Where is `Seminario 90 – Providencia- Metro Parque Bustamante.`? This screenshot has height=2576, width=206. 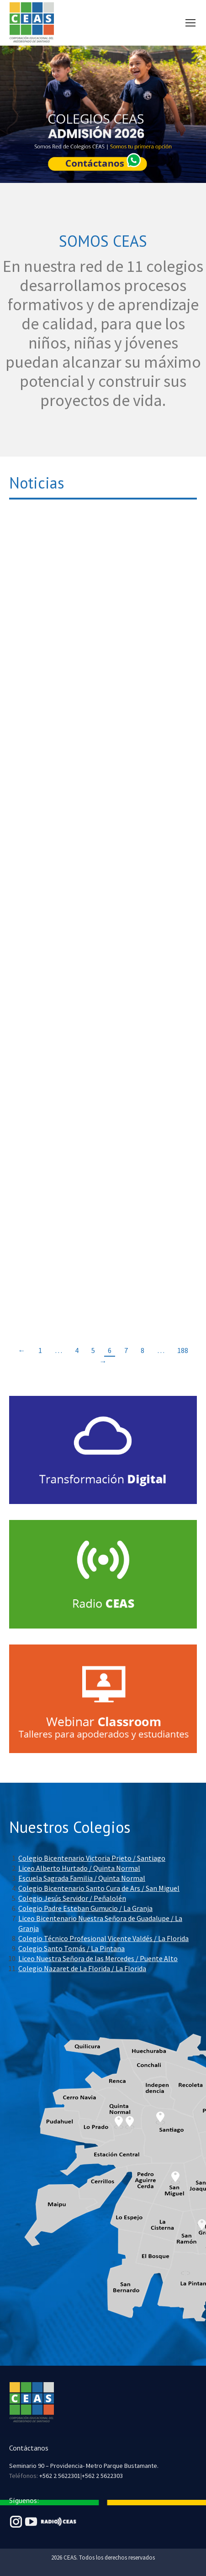 Seminario 90 – Providencia- Metro Parque Bustamante. is located at coordinates (83, 2466).